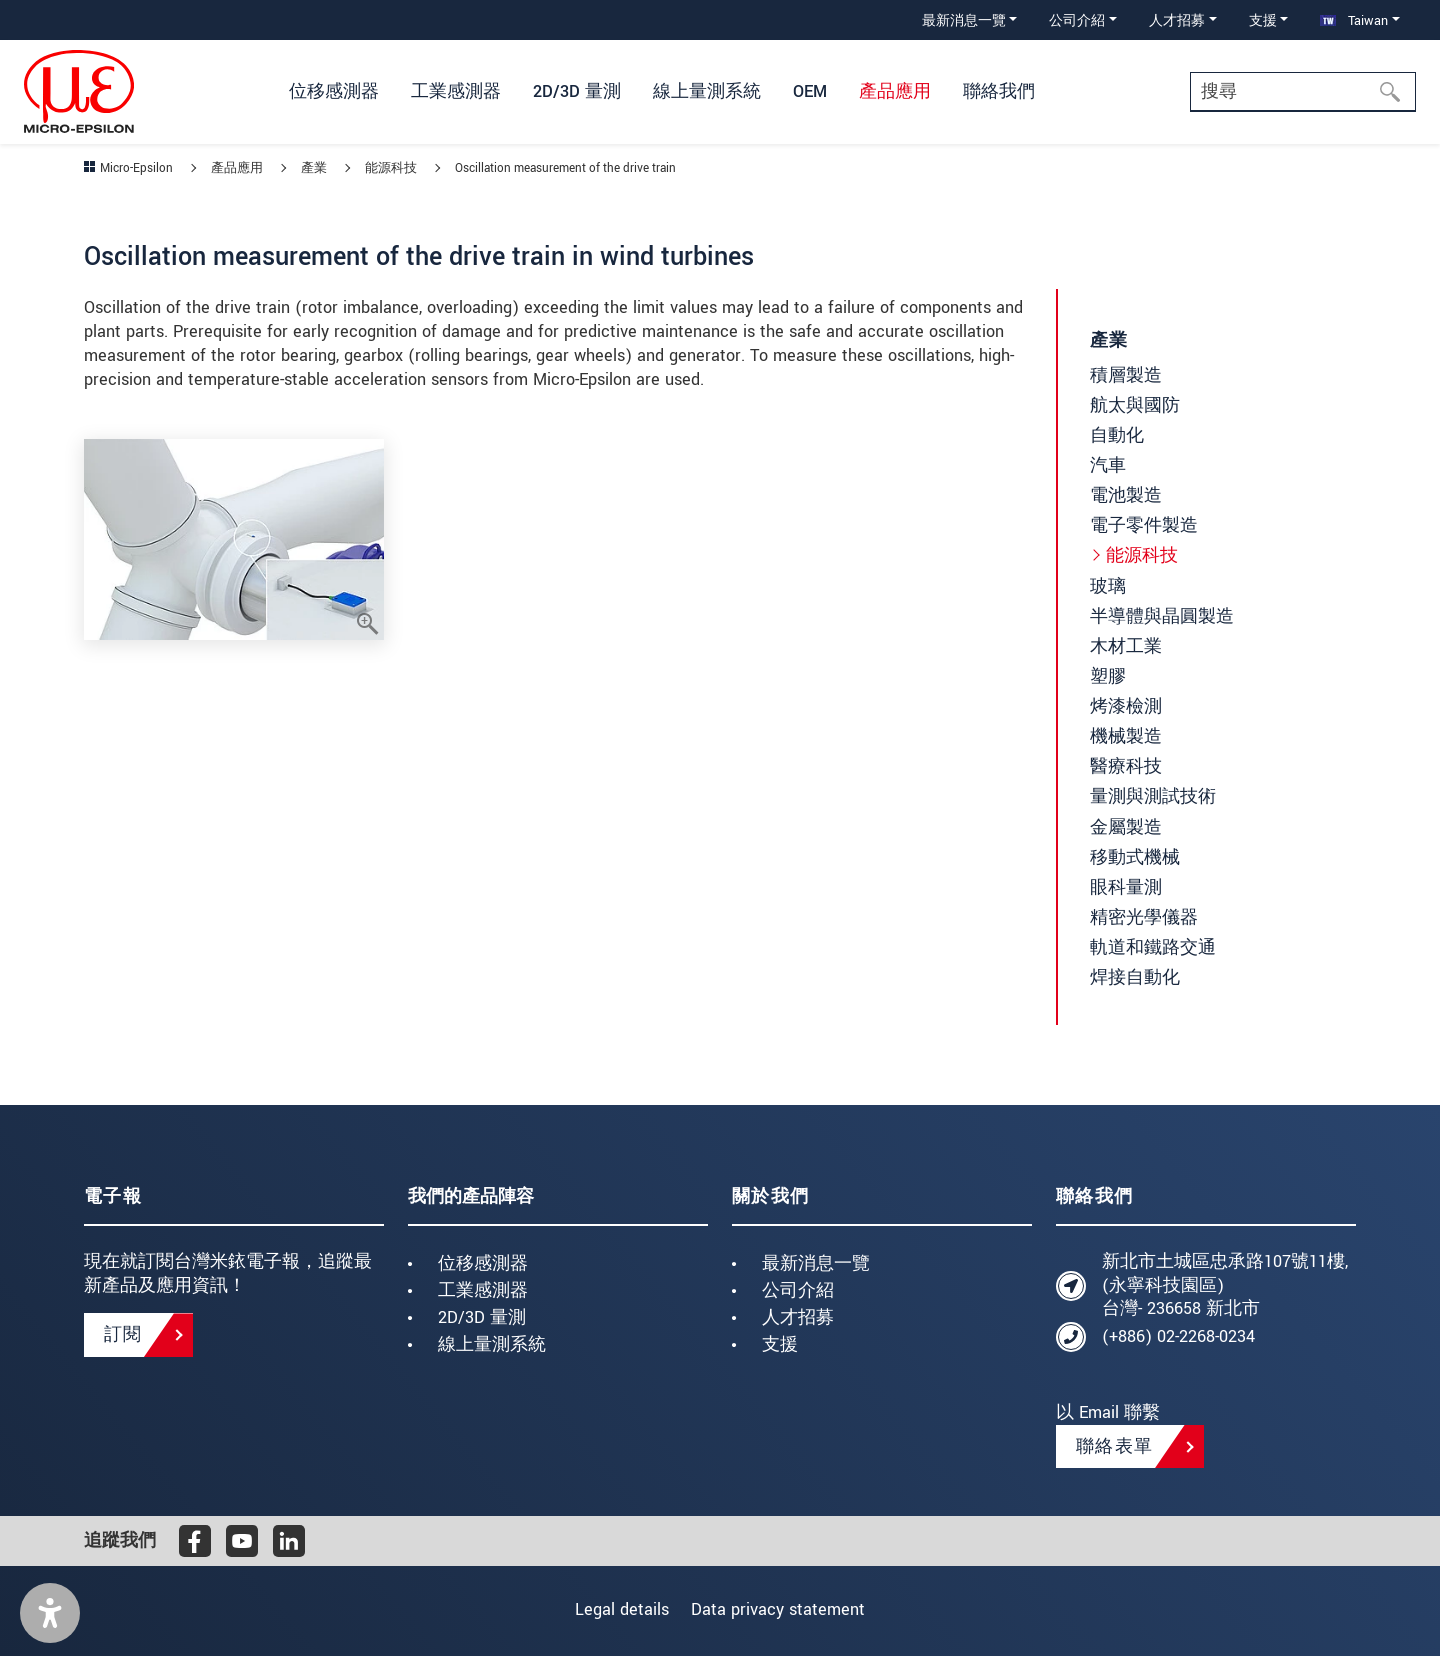 The image size is (1440, 1656). Describe the element at coordinates (999, 91) in the screenshot. I see `聯絡我們 [button]` at that location.